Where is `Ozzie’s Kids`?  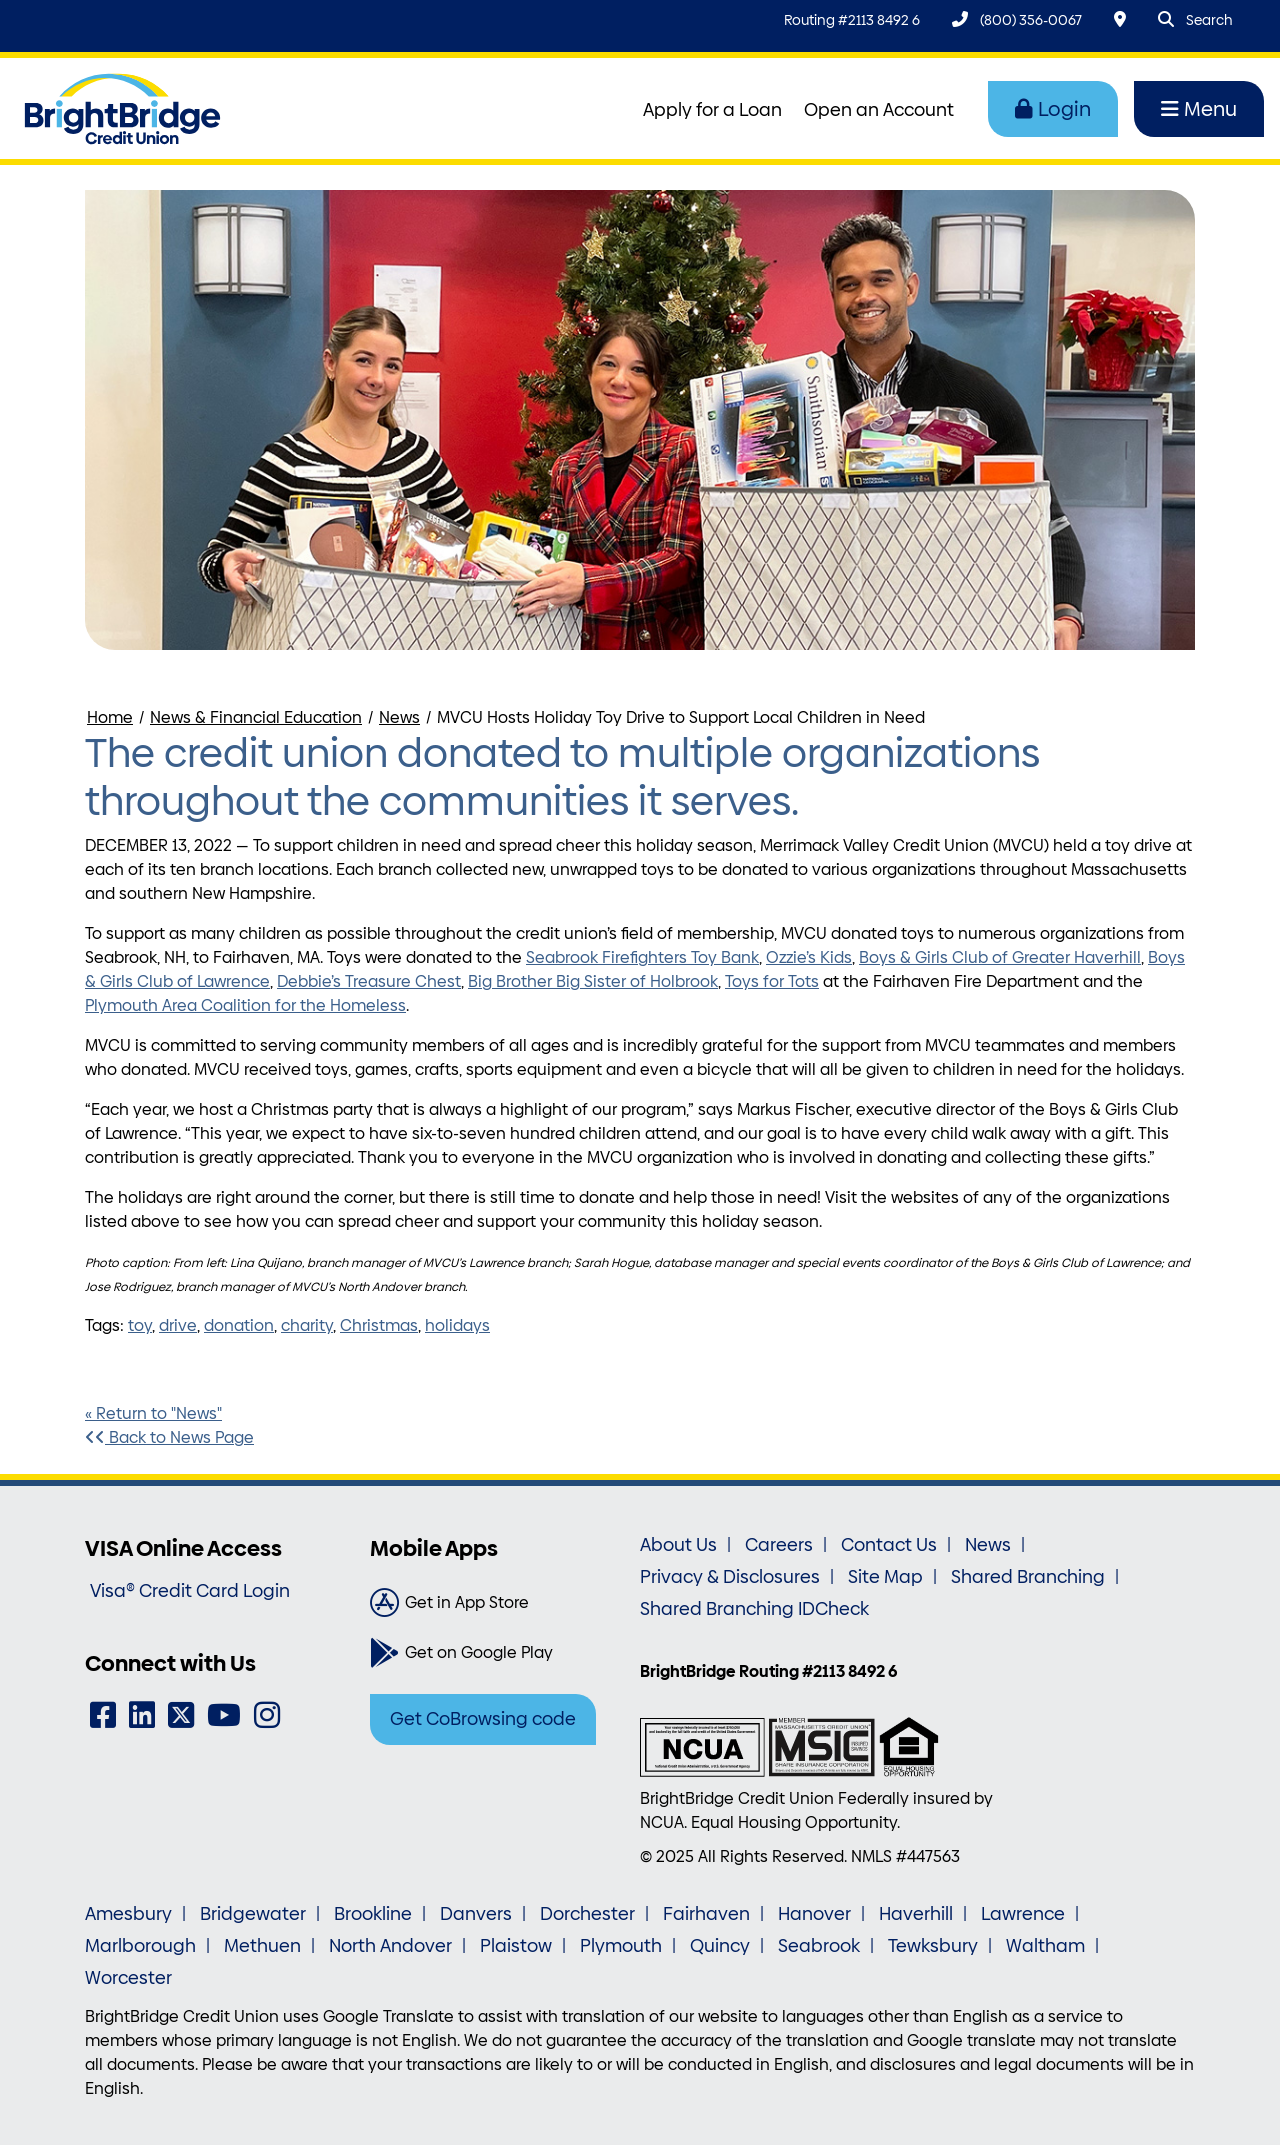
Ozzie’s Kids is located at coordinates (809, 957).